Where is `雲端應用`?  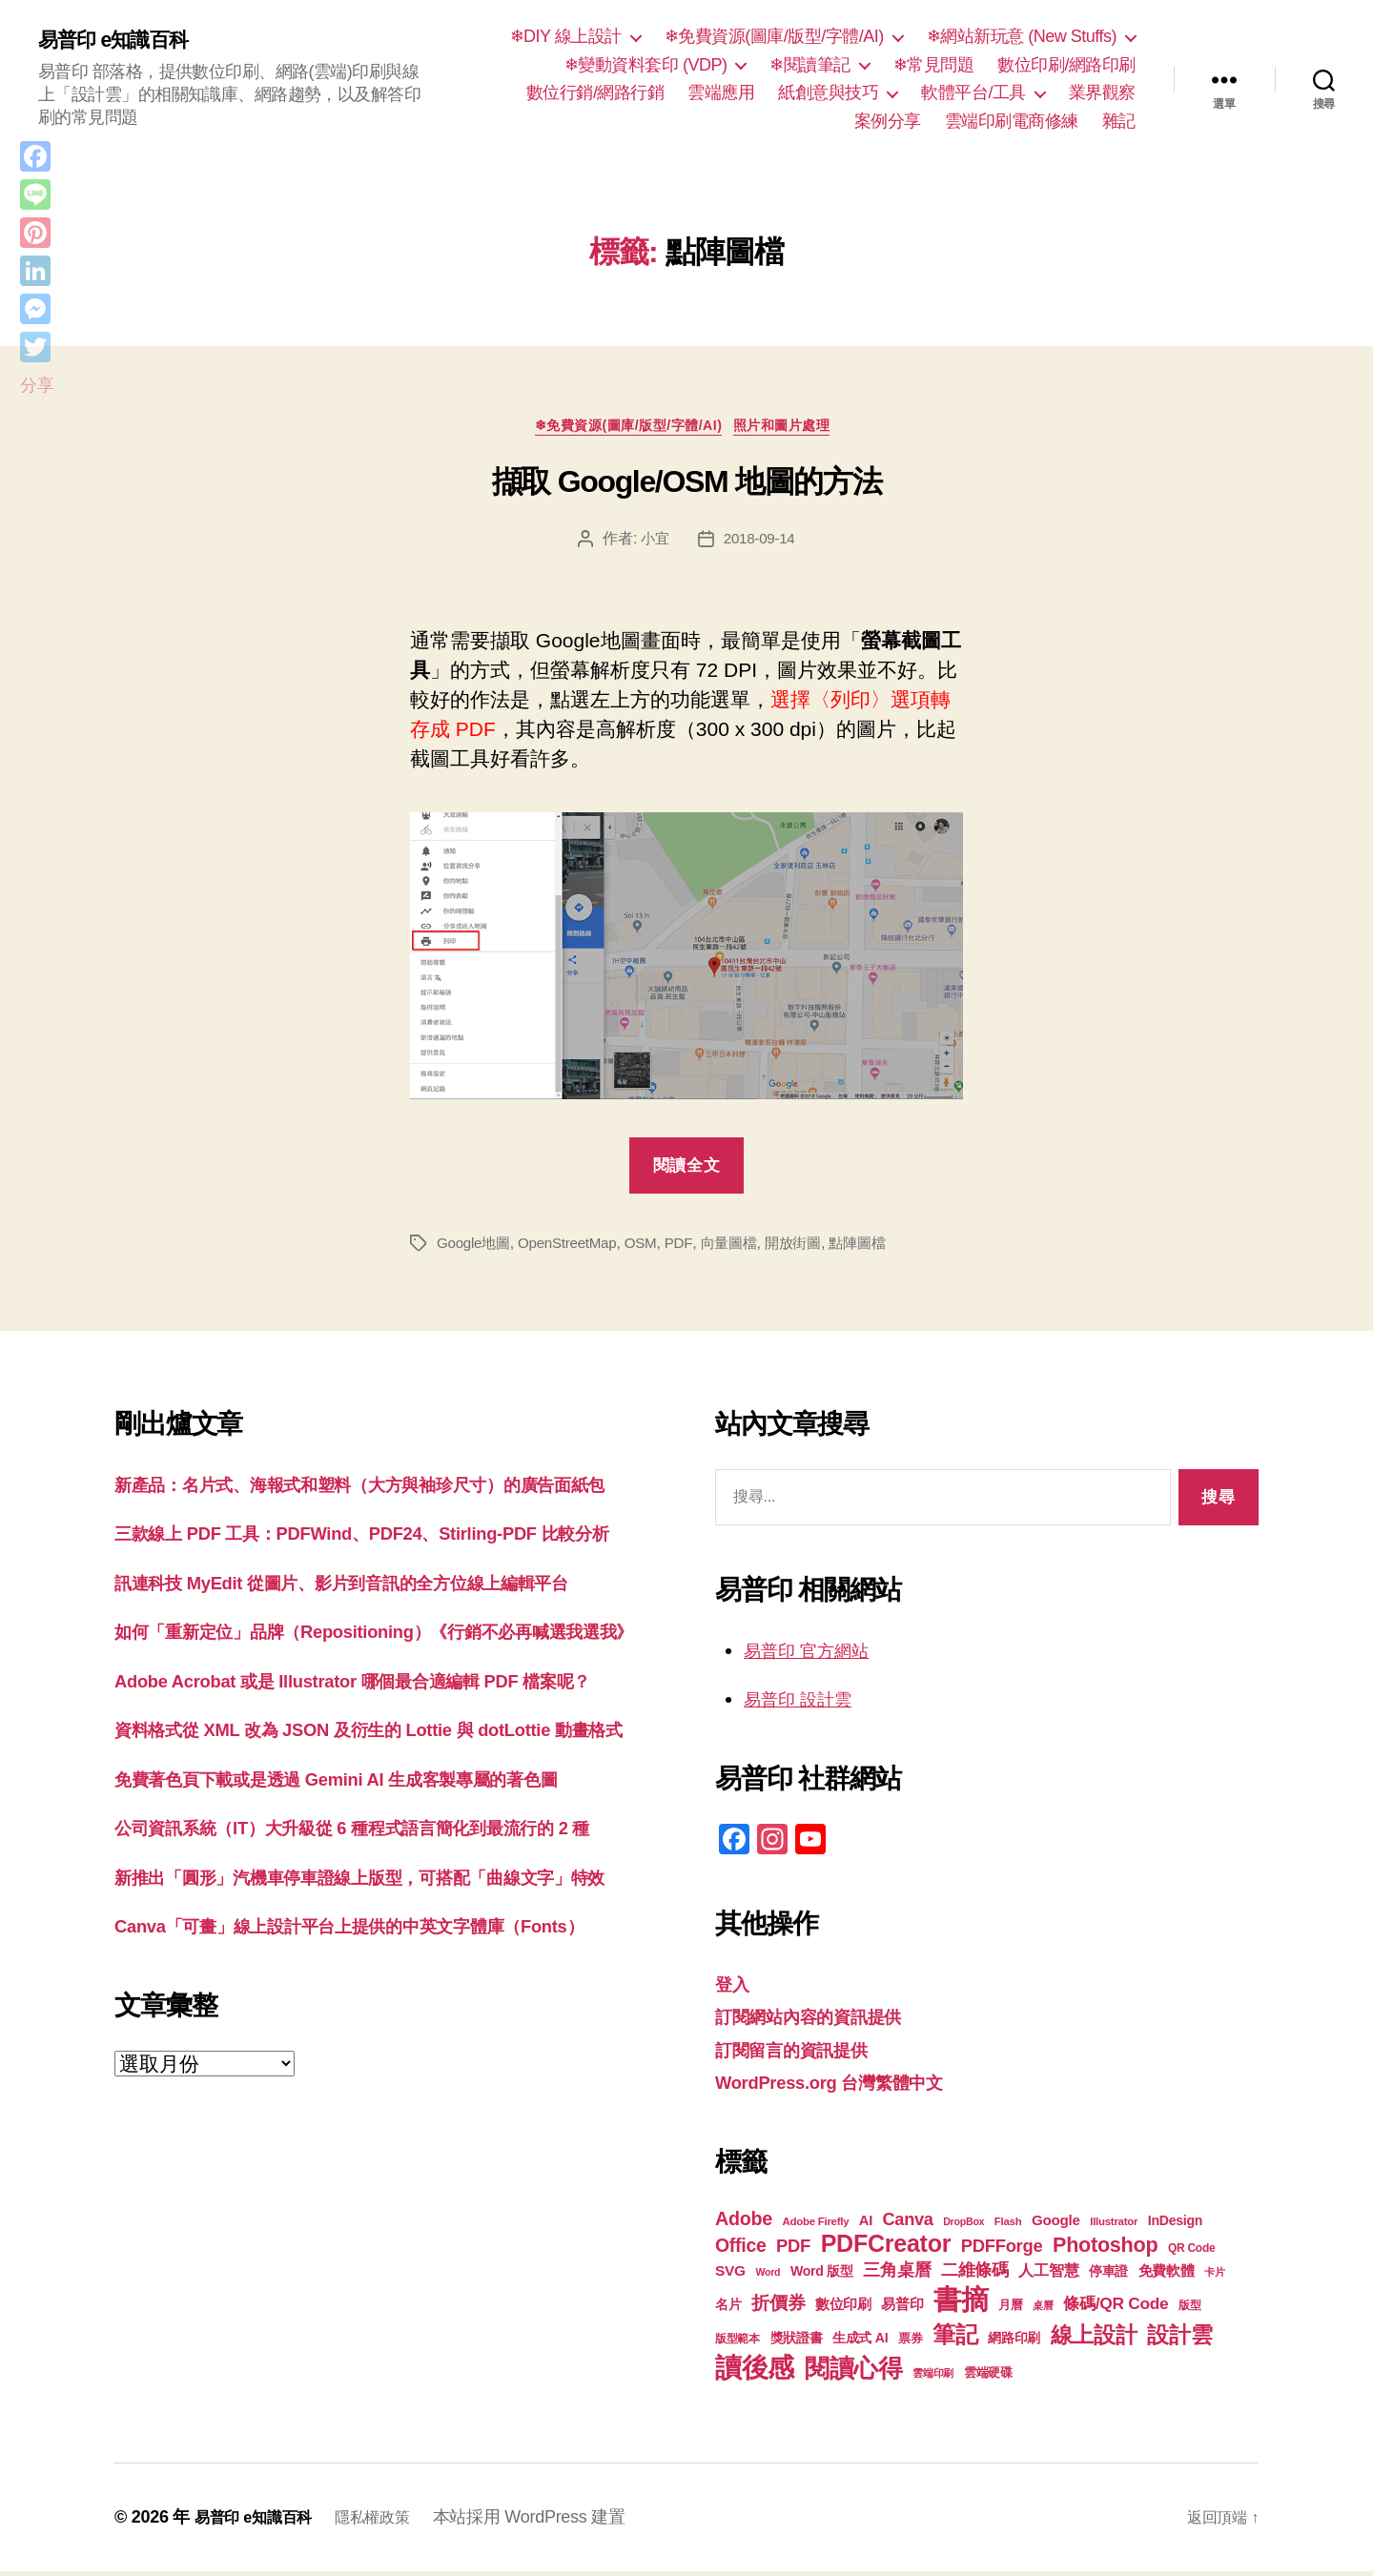
雲端應用 is located at coordinates (720, 92).